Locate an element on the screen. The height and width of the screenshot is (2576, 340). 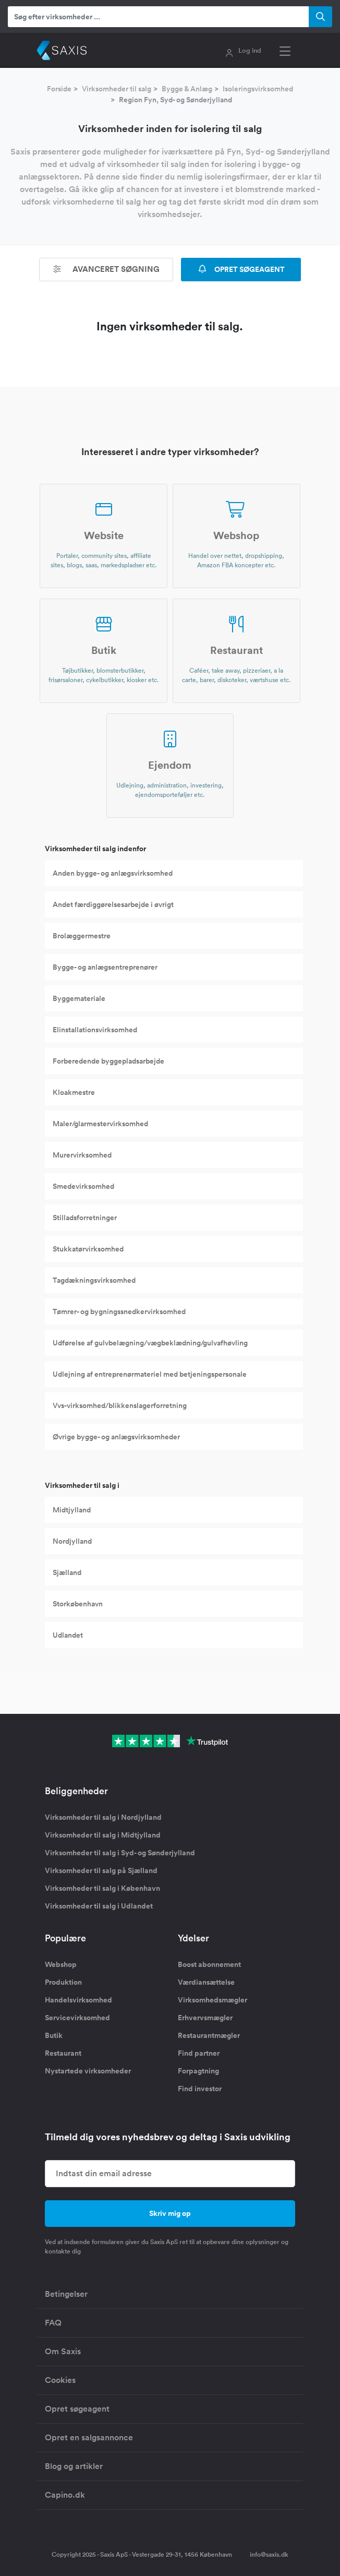
Virksomheder til salg i Midtjylland is located at coordinates (103, 1835).